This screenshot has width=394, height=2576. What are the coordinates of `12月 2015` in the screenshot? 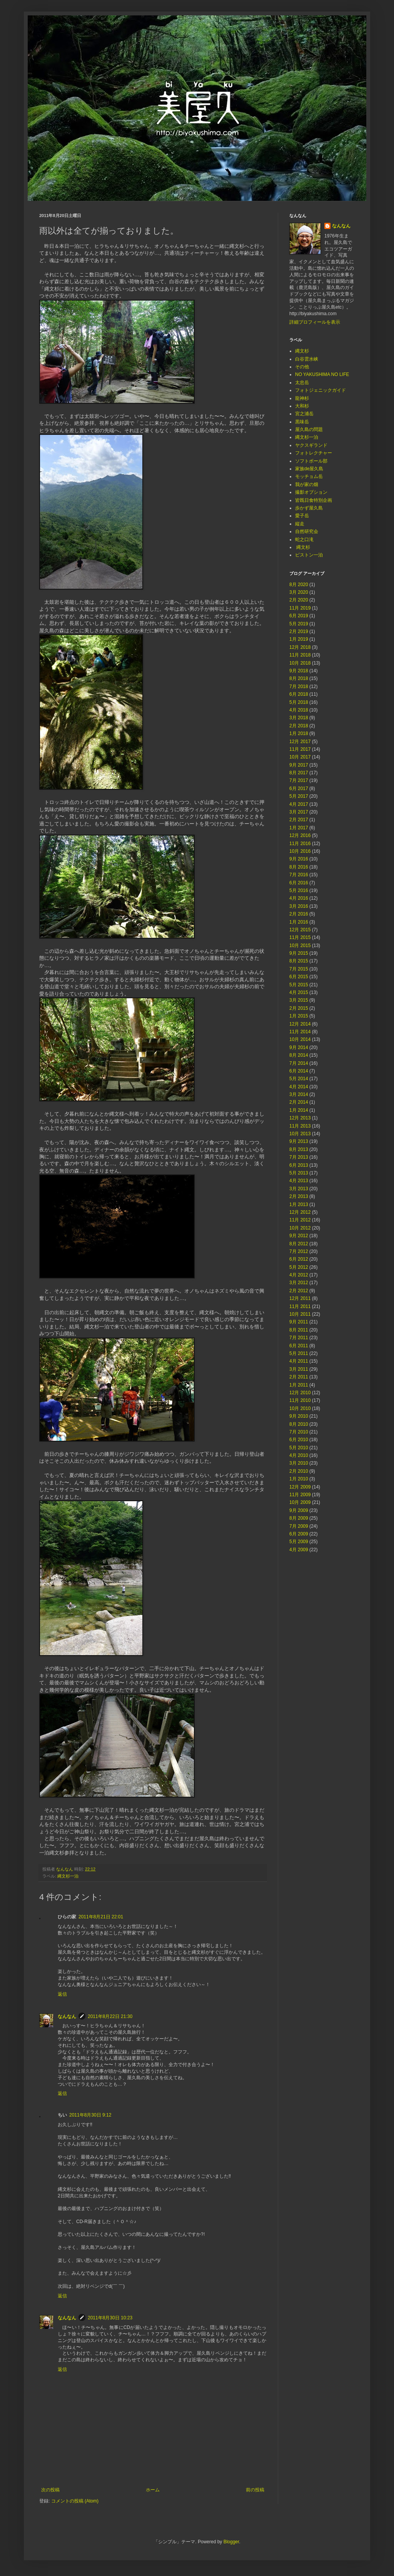 It's located at (300, 929).